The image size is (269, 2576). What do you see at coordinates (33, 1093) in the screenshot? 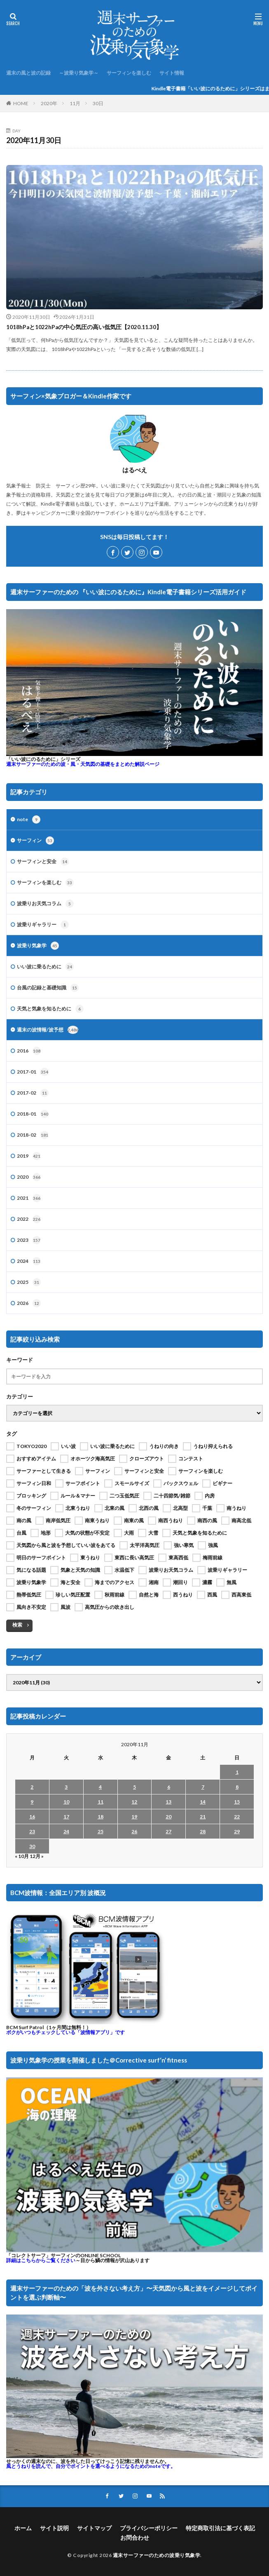
I see `2017-02` at bounding box center [33, 1093].